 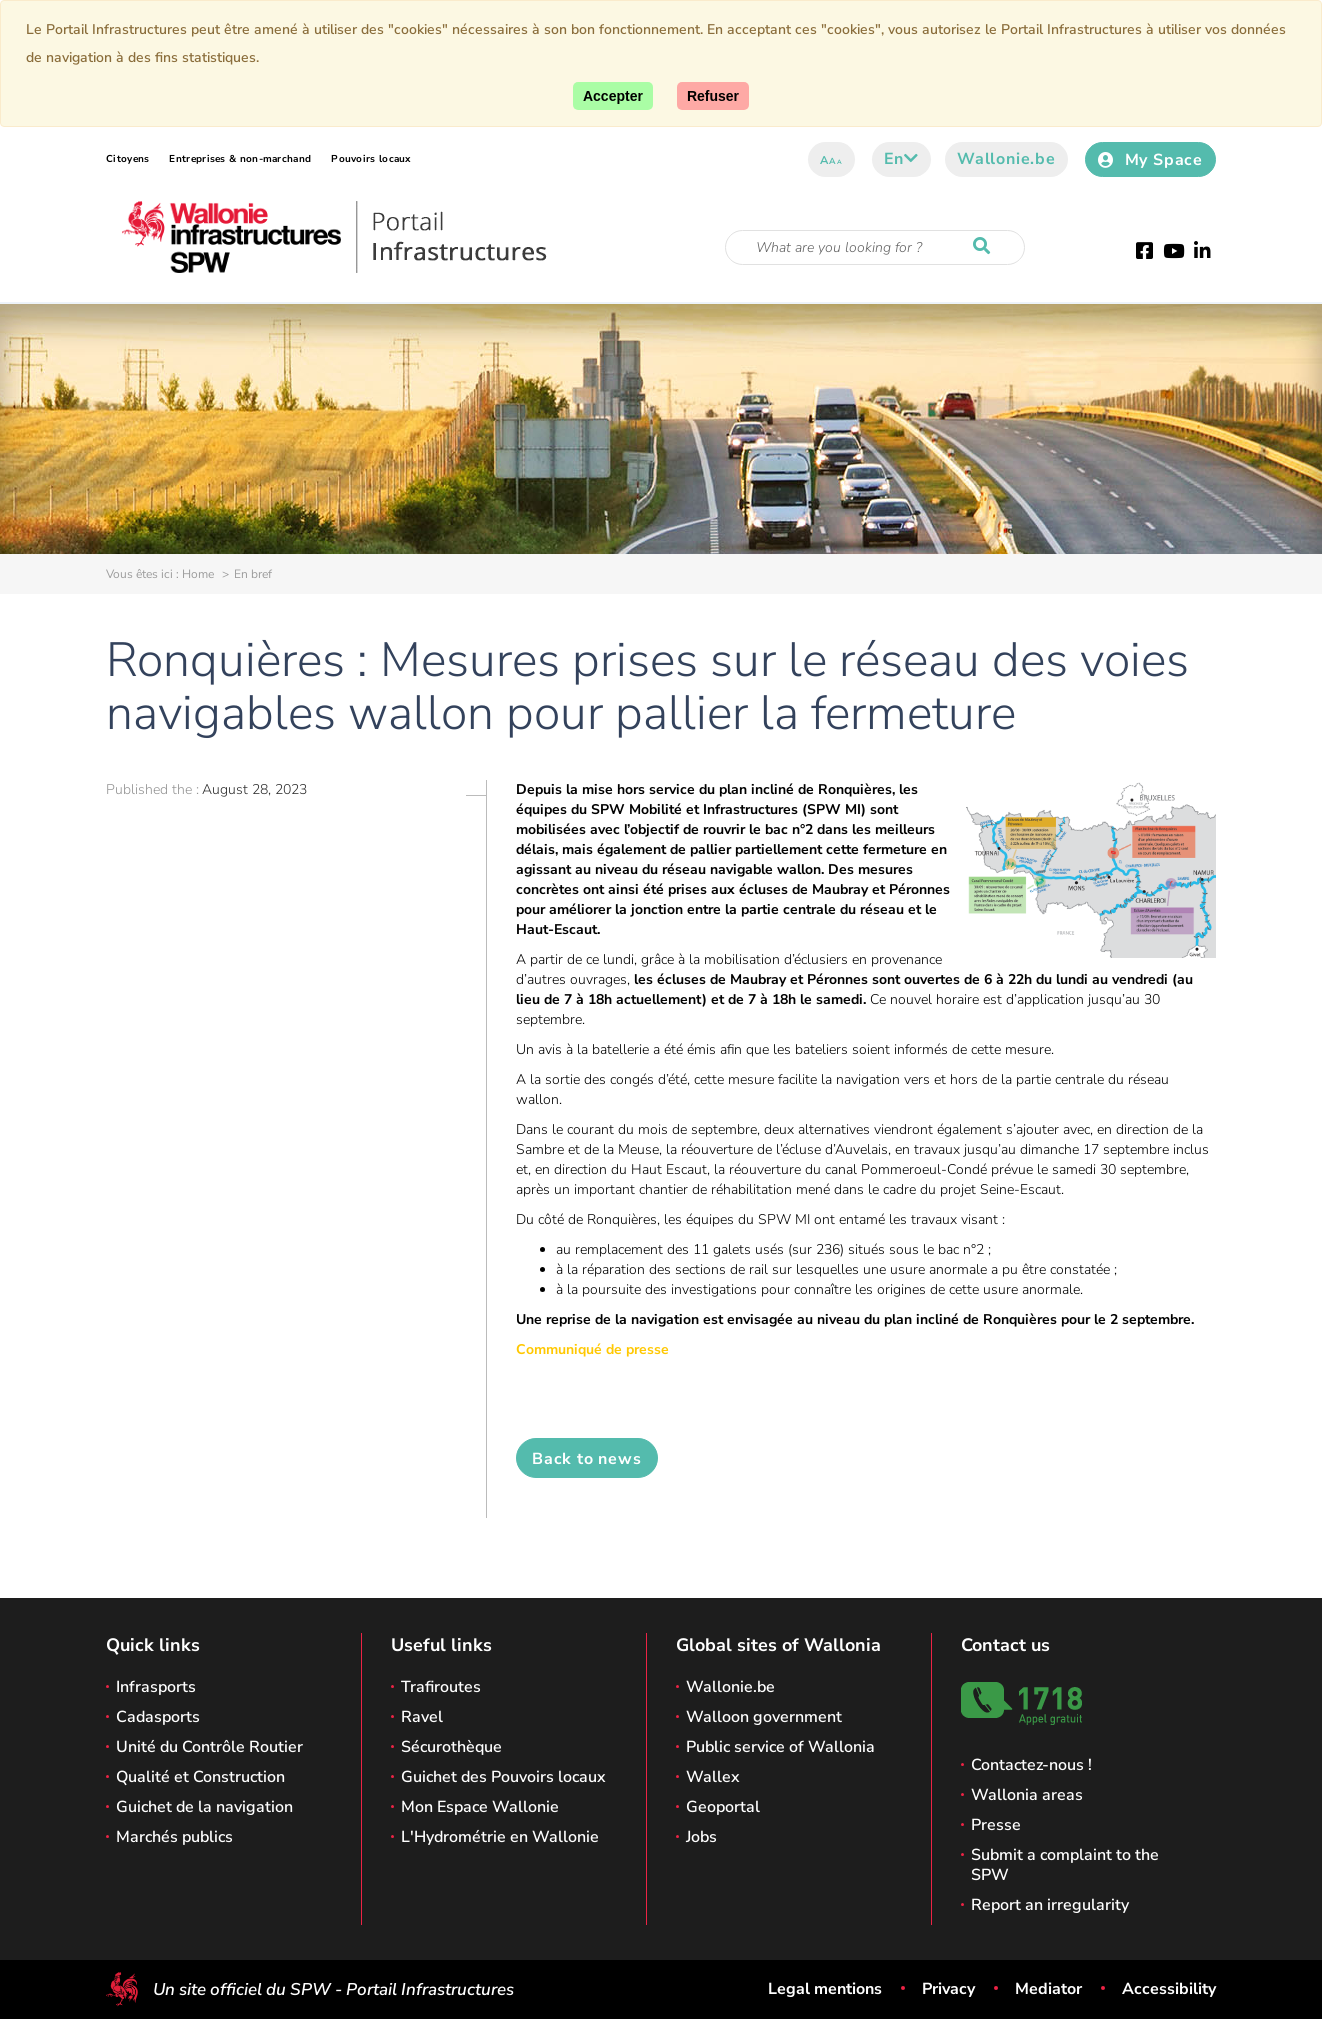 What do you see at coordinates (500, 1837) in the screenshot?
I see `L'Hydrométrie en Wallonie` at bounding box center [500, 1837].